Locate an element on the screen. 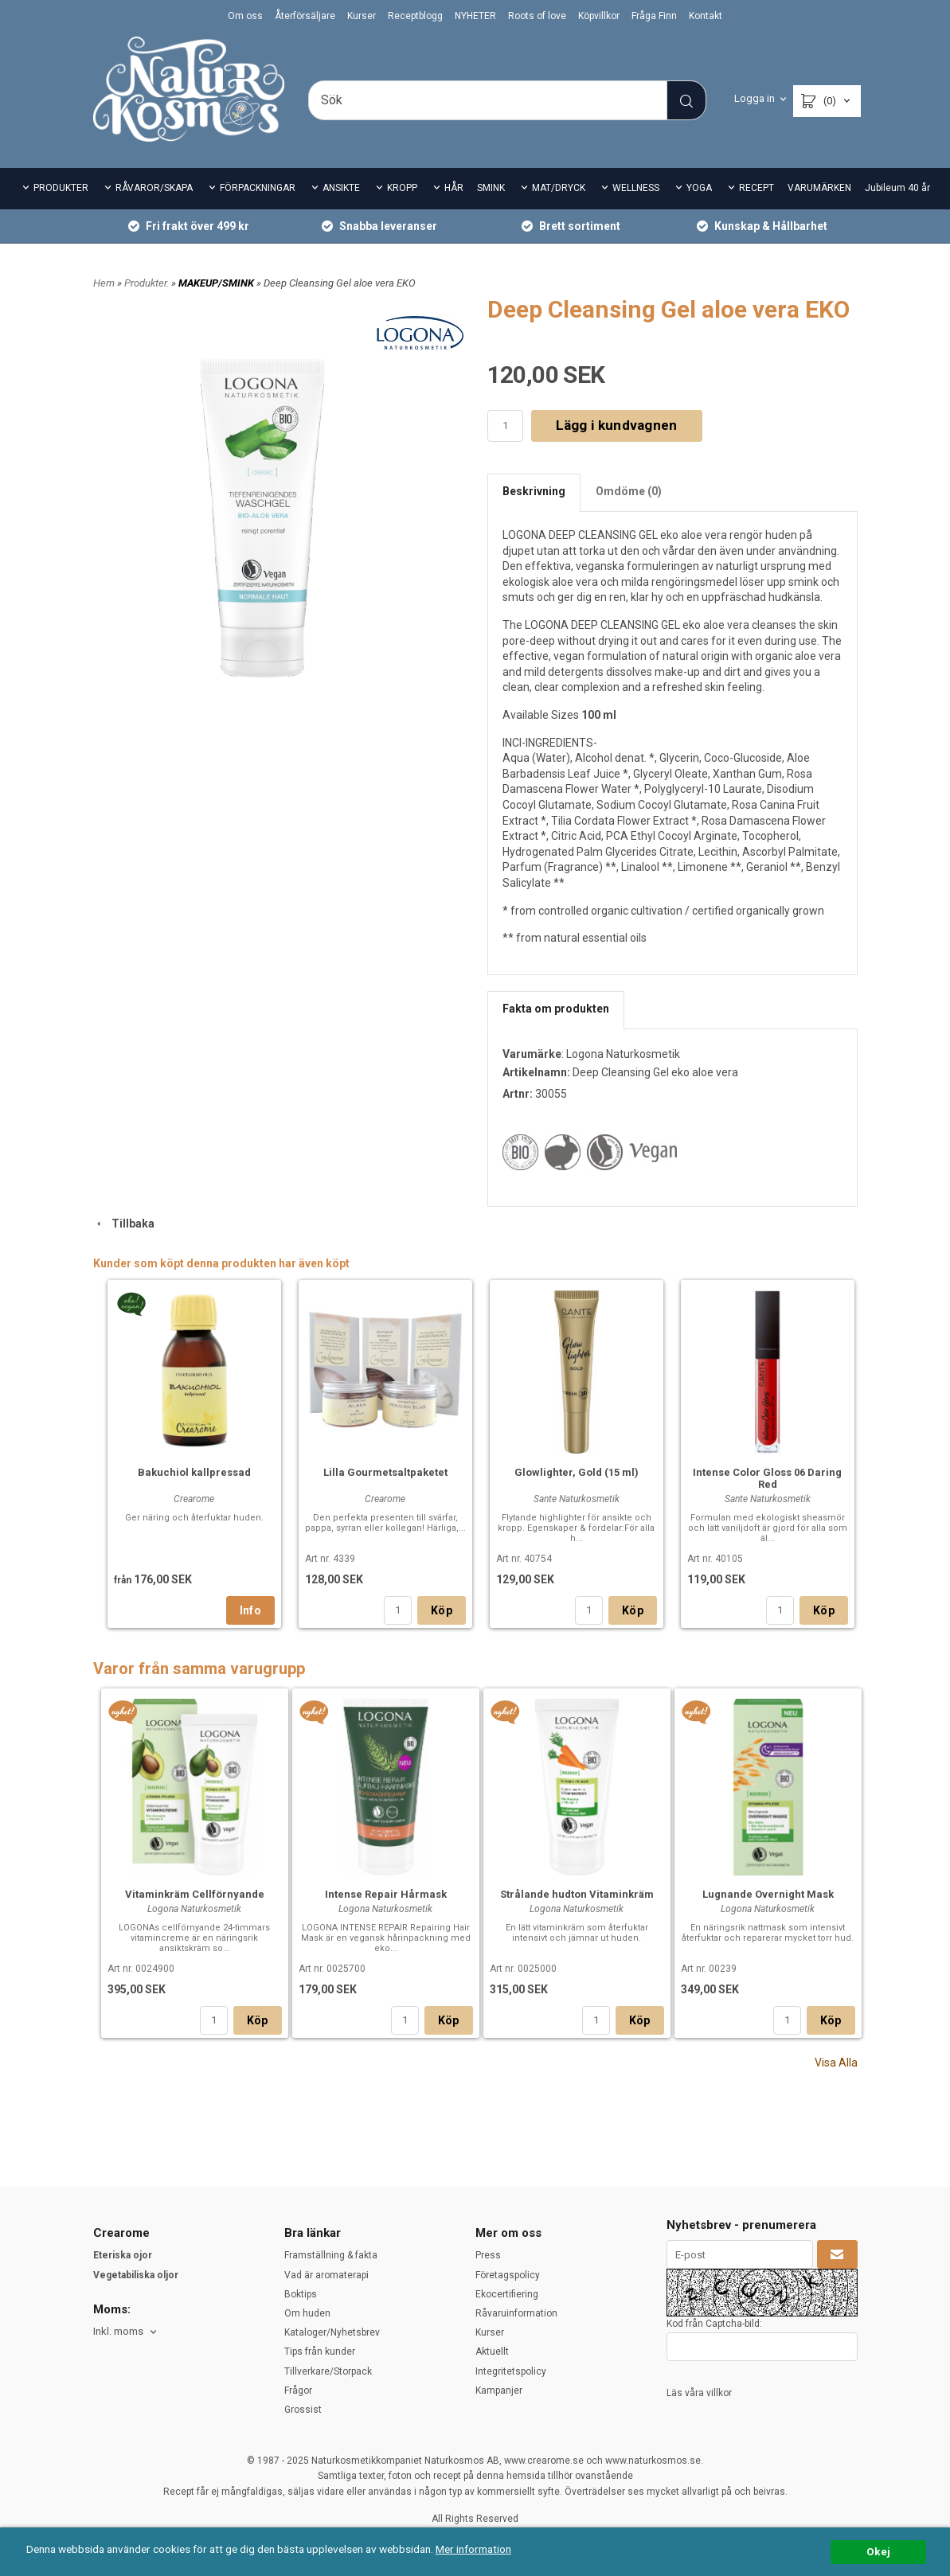 This screenshot has width=950, height=2576. MAT/DRYCK is located at coordinates (558, 187).